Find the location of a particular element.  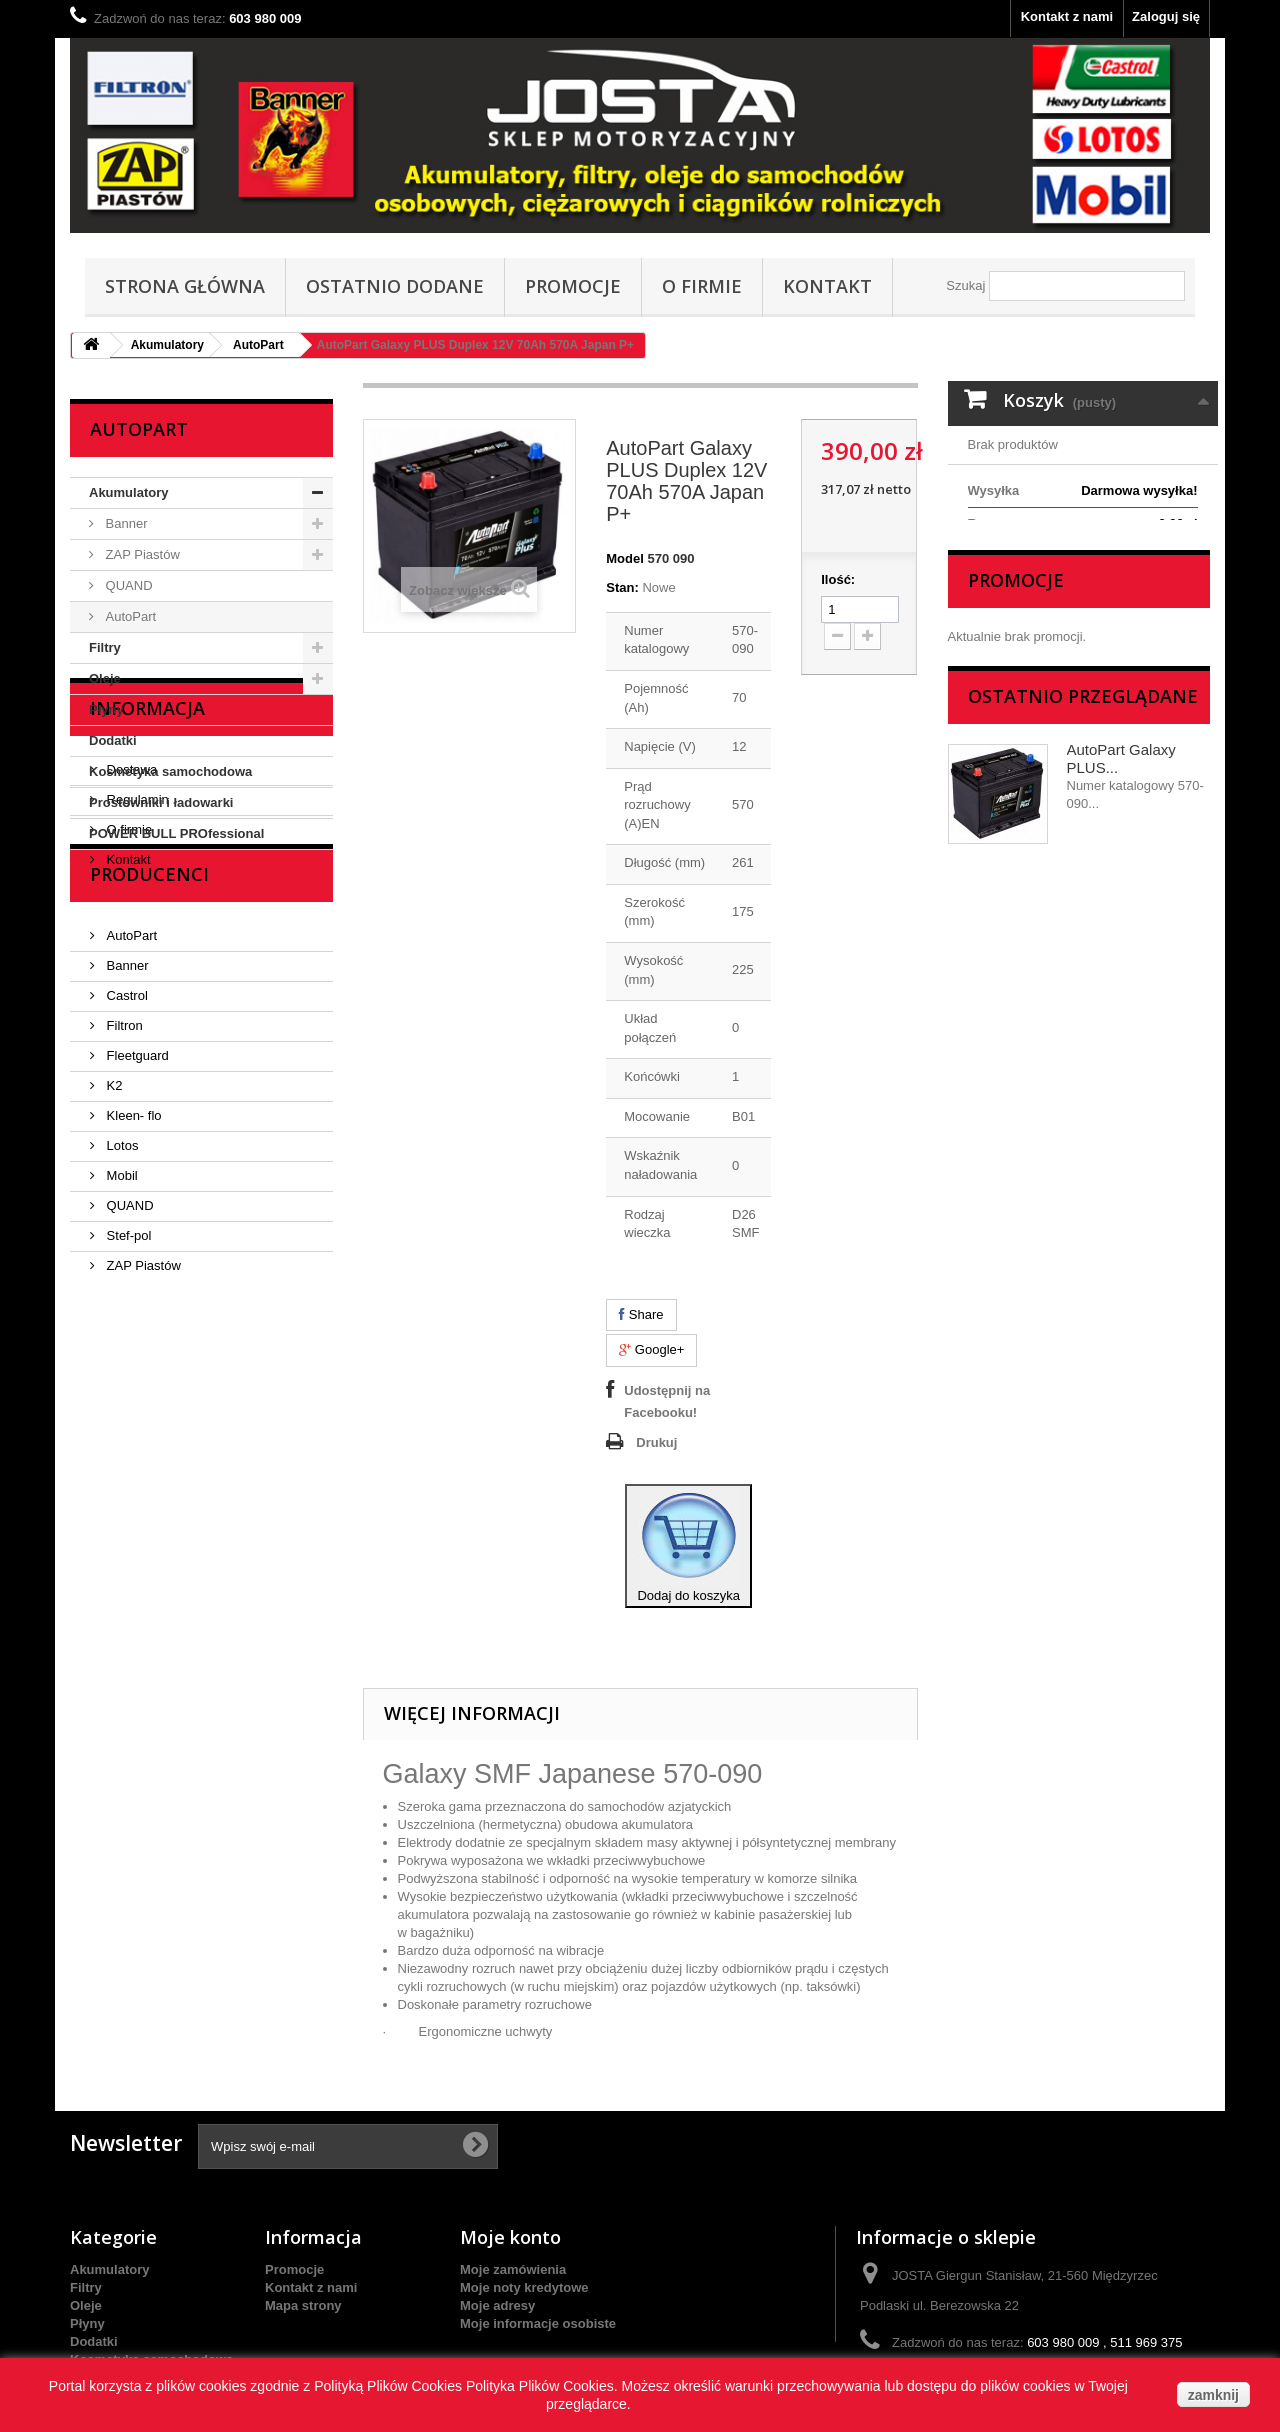

Kleen- flo is located at coordinates (132, 1362).